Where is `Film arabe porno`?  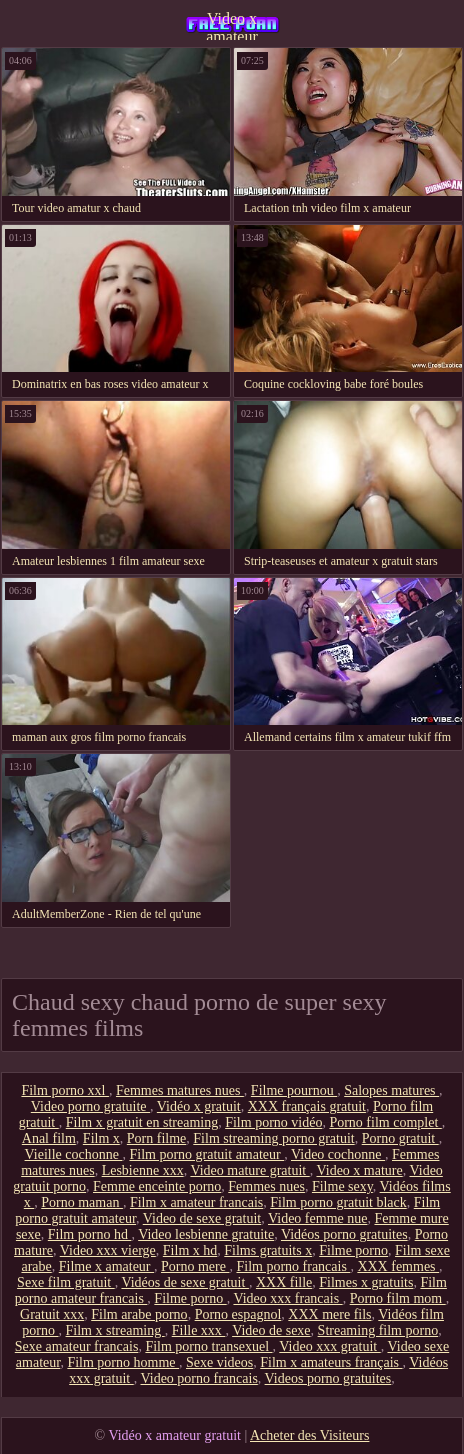 Film arabe porno is located at coordinates (139, 1314).